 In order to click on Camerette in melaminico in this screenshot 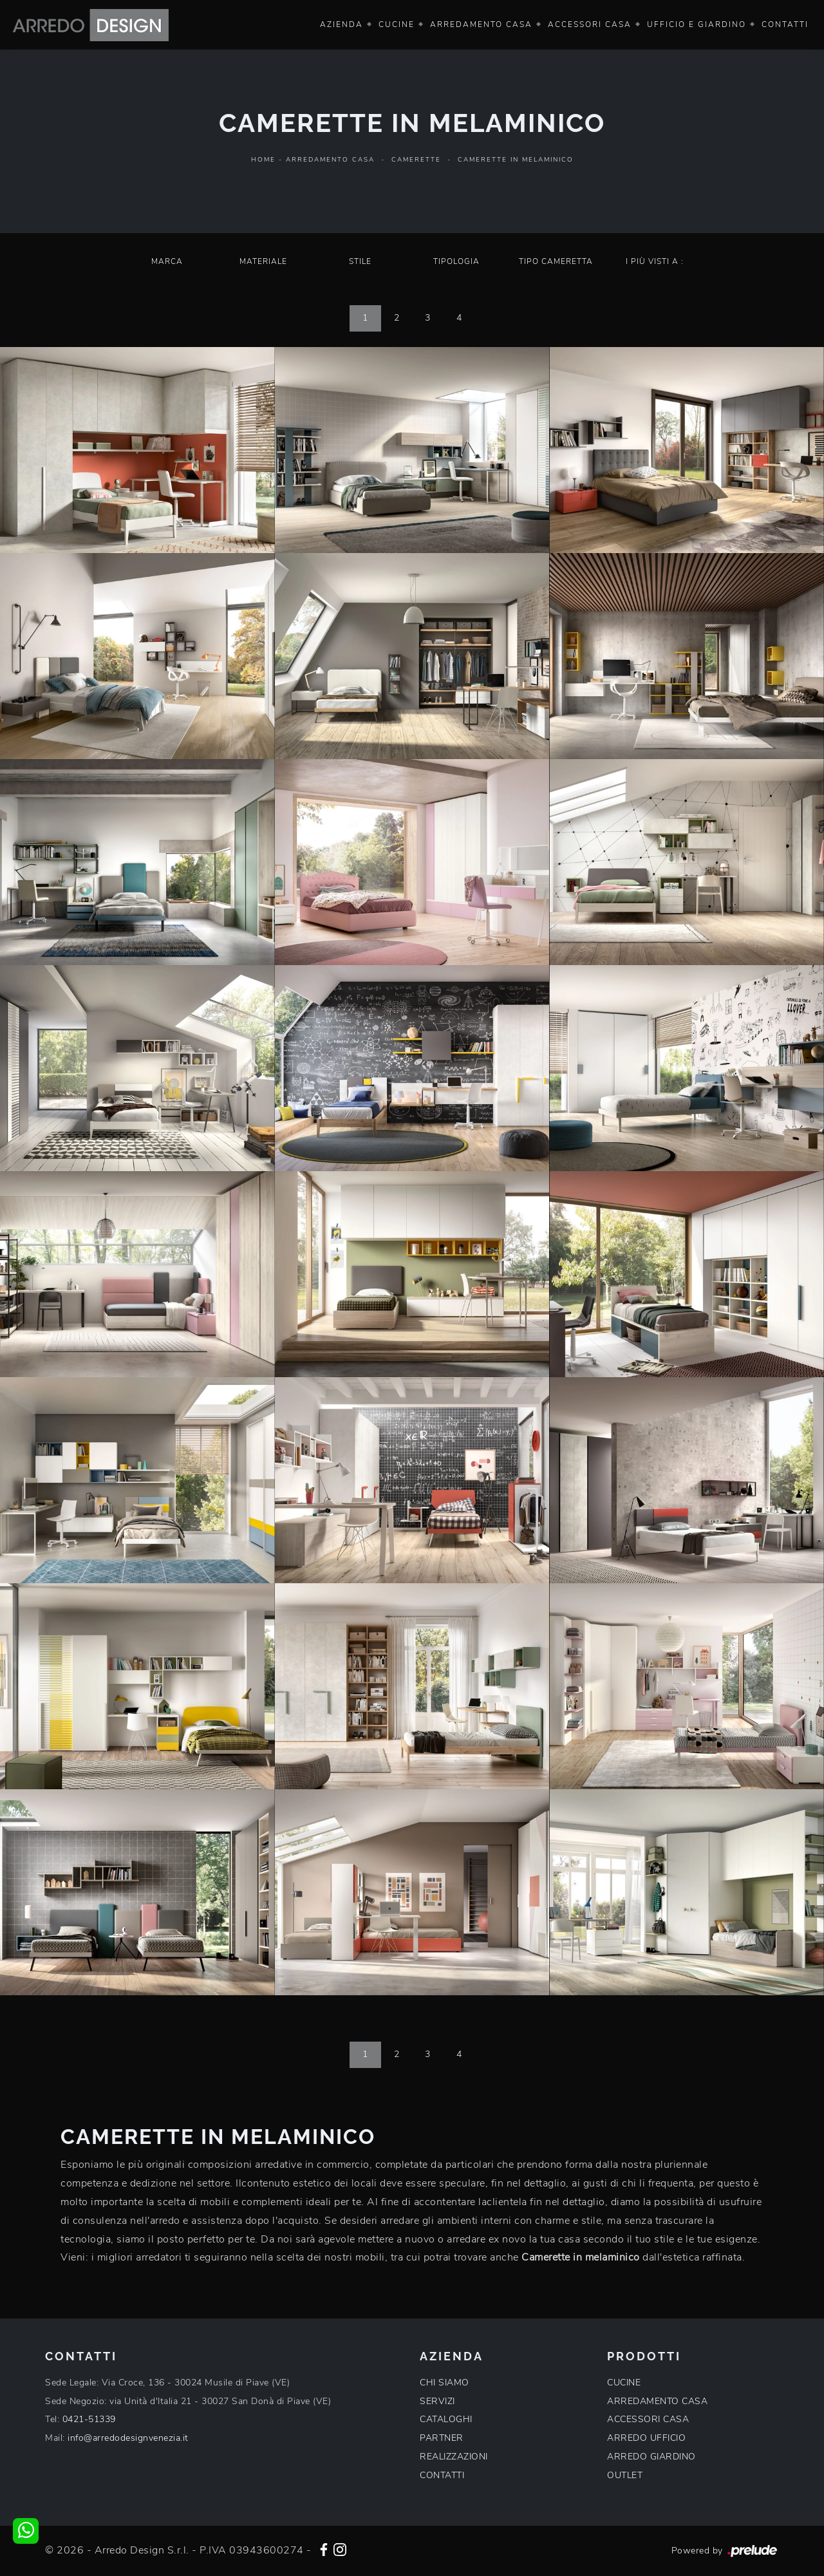, I will do `click(516, 159)`.